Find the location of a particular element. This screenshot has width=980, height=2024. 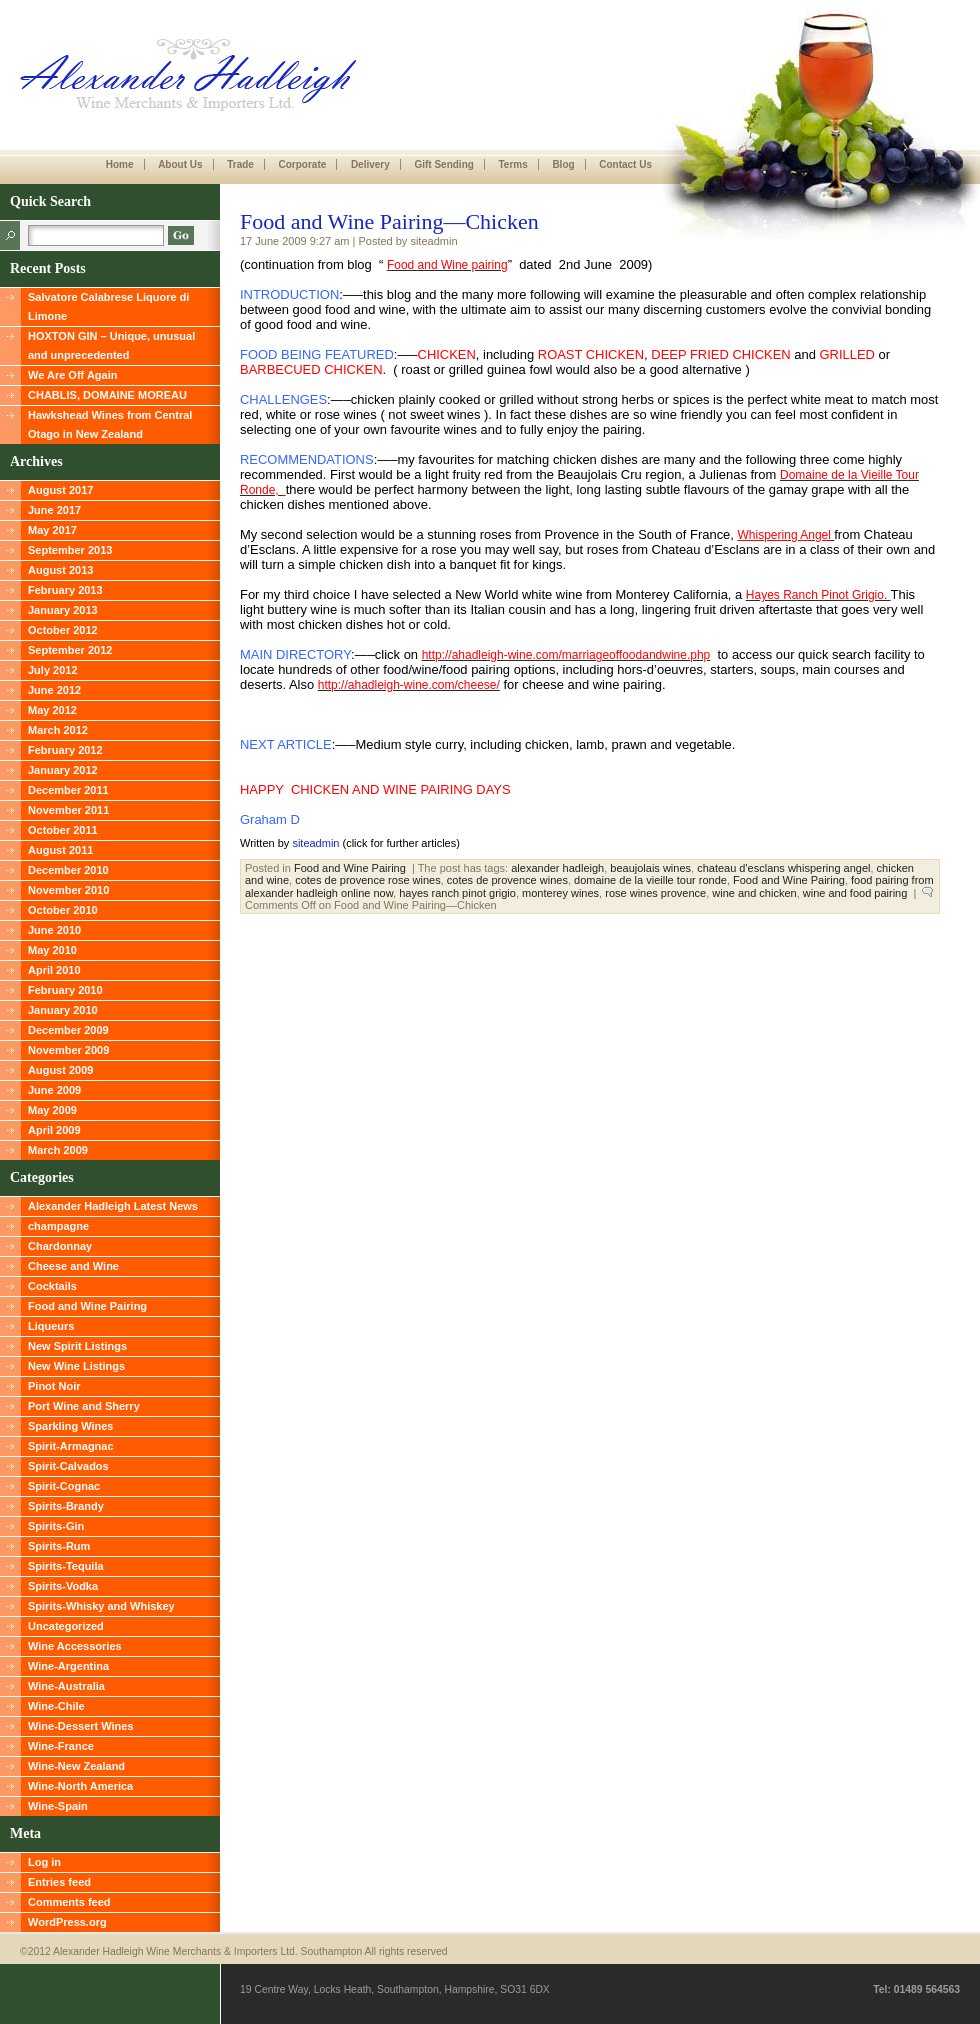

Wine-Argentina is located at coordinates (68, 1666).